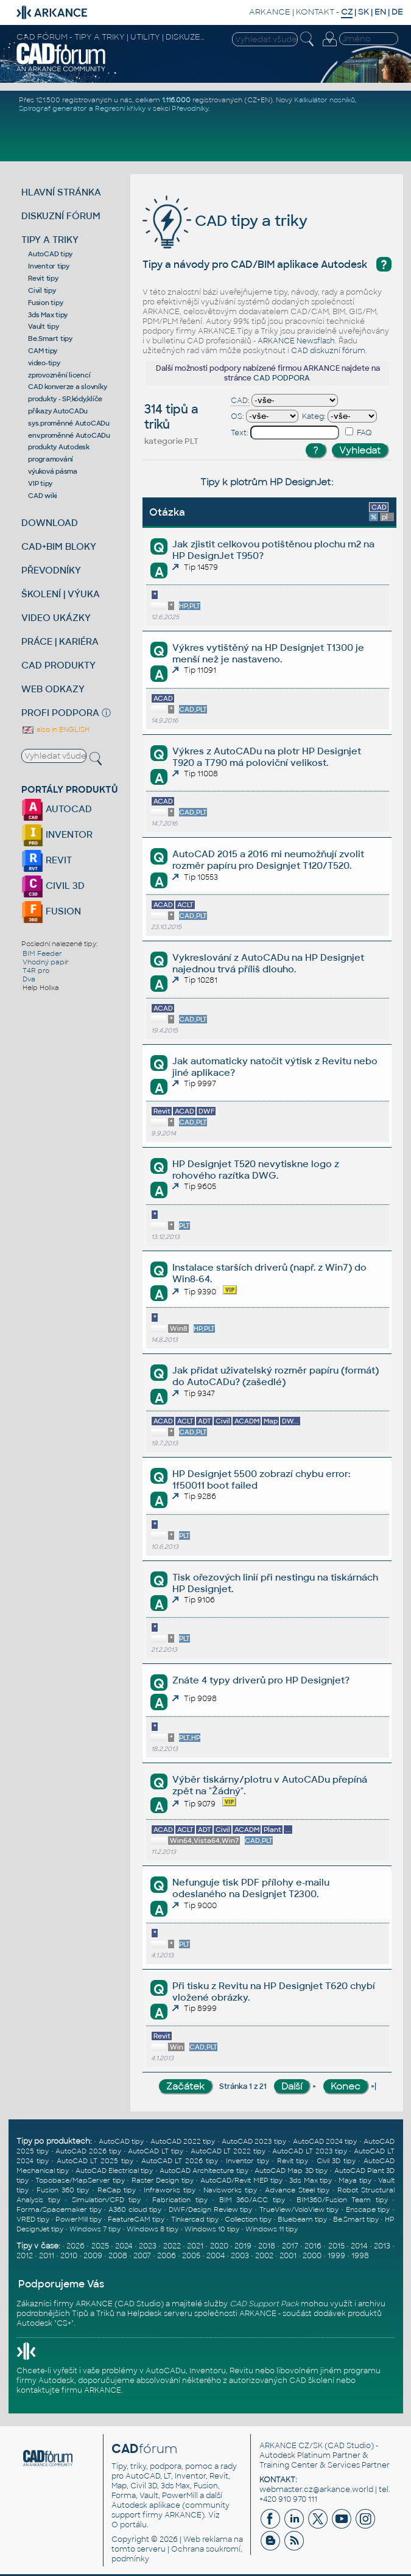  What do you see at coordinates (224, 220) in the screenshot?
I see `CAD tipy a triky` at bounding box center [224, 220].